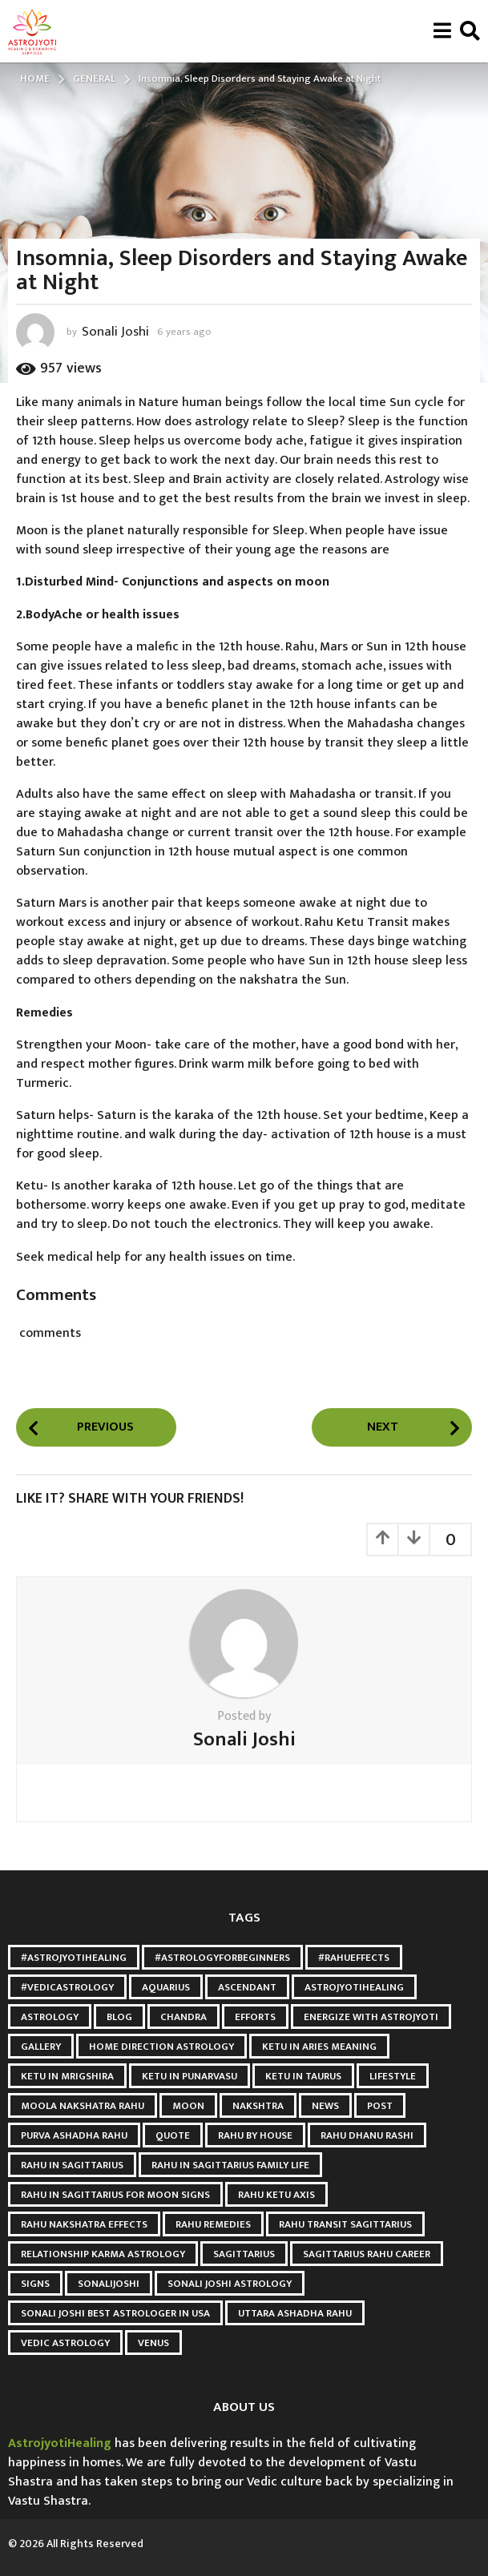 The image size is (488, 2576). Describe the element at coordinates (247, 1987) in the screenshot. I see `Ascendant [Ascendant (2 items)]` at that location.